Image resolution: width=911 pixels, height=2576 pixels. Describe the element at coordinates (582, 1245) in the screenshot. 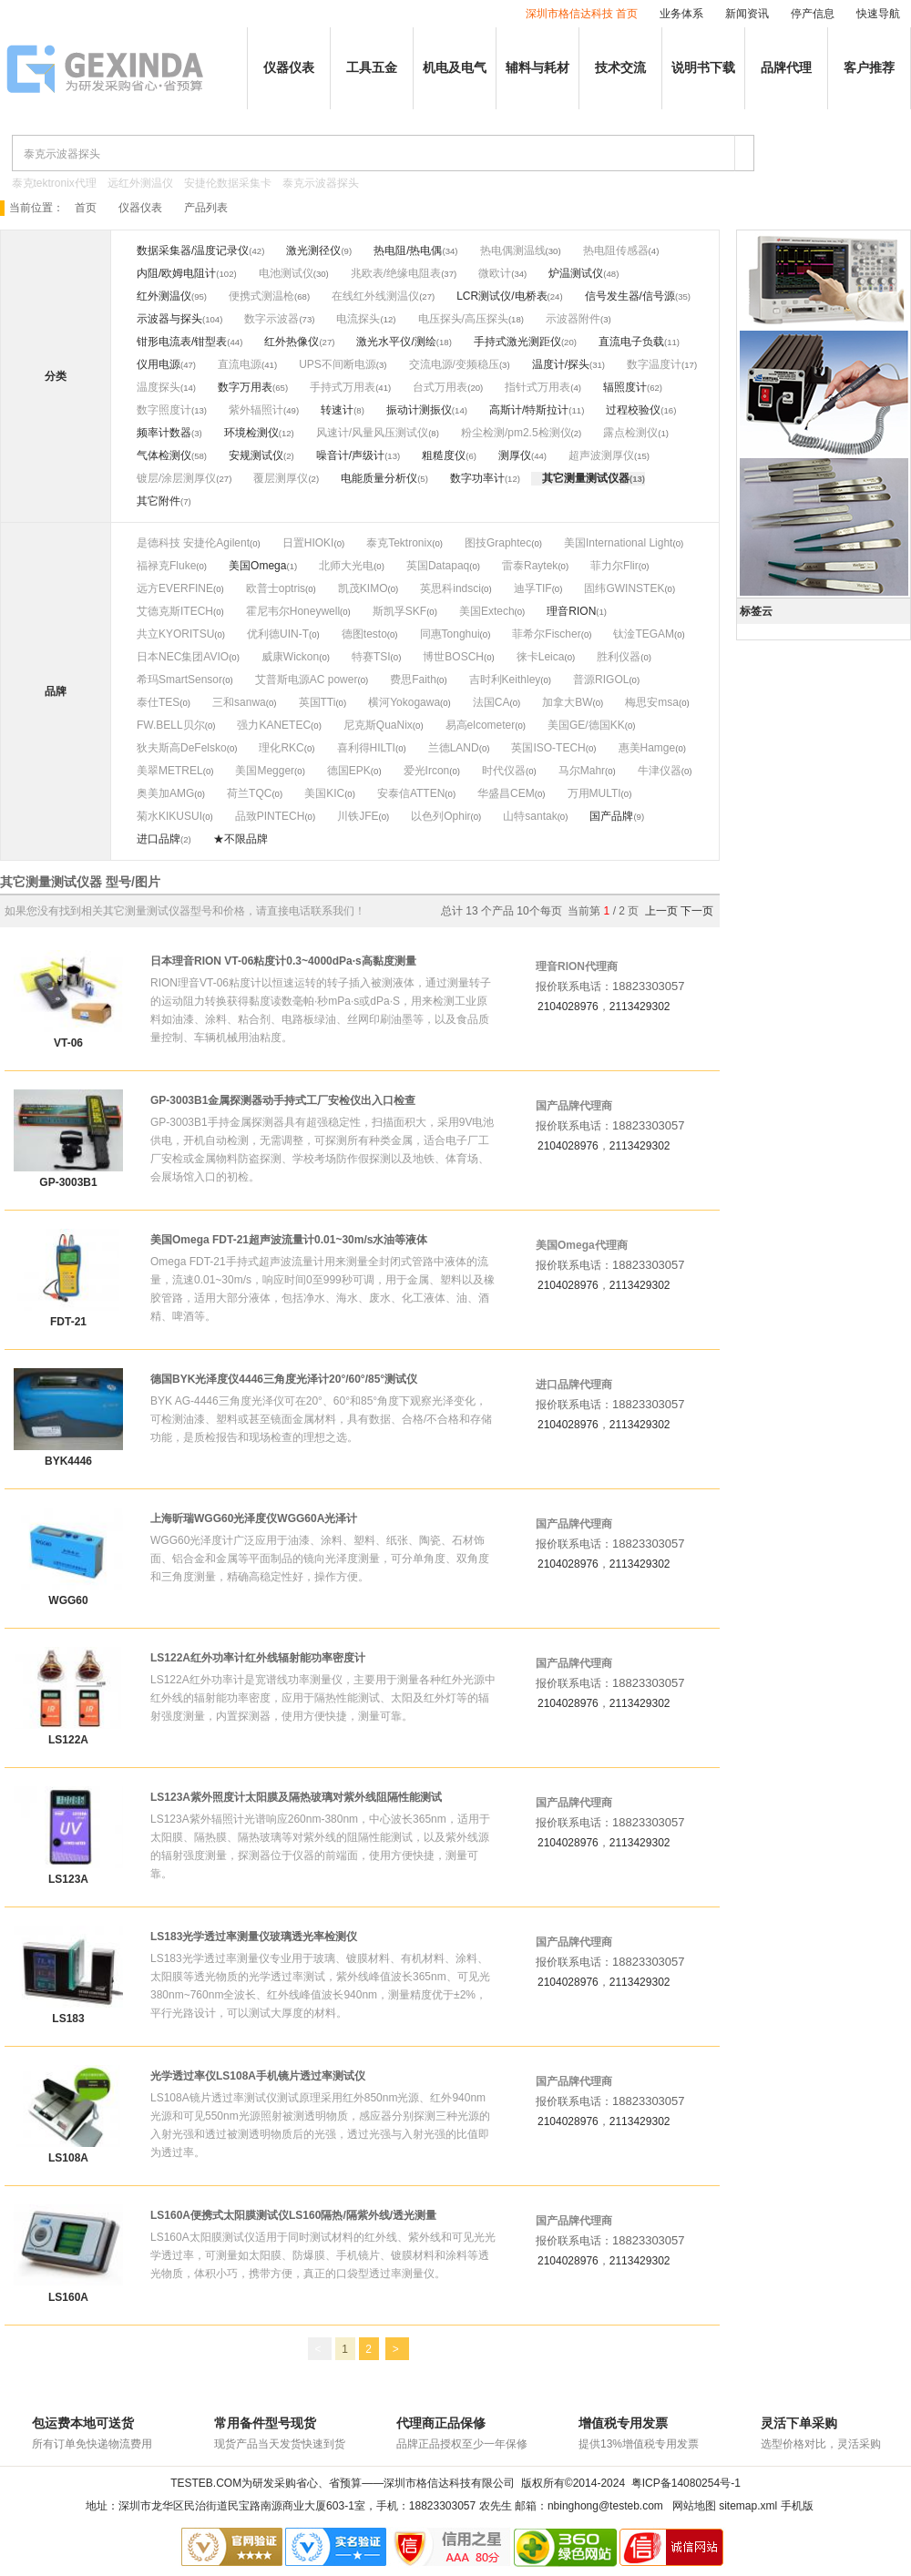

I see `美国Omega代理商` at that location.